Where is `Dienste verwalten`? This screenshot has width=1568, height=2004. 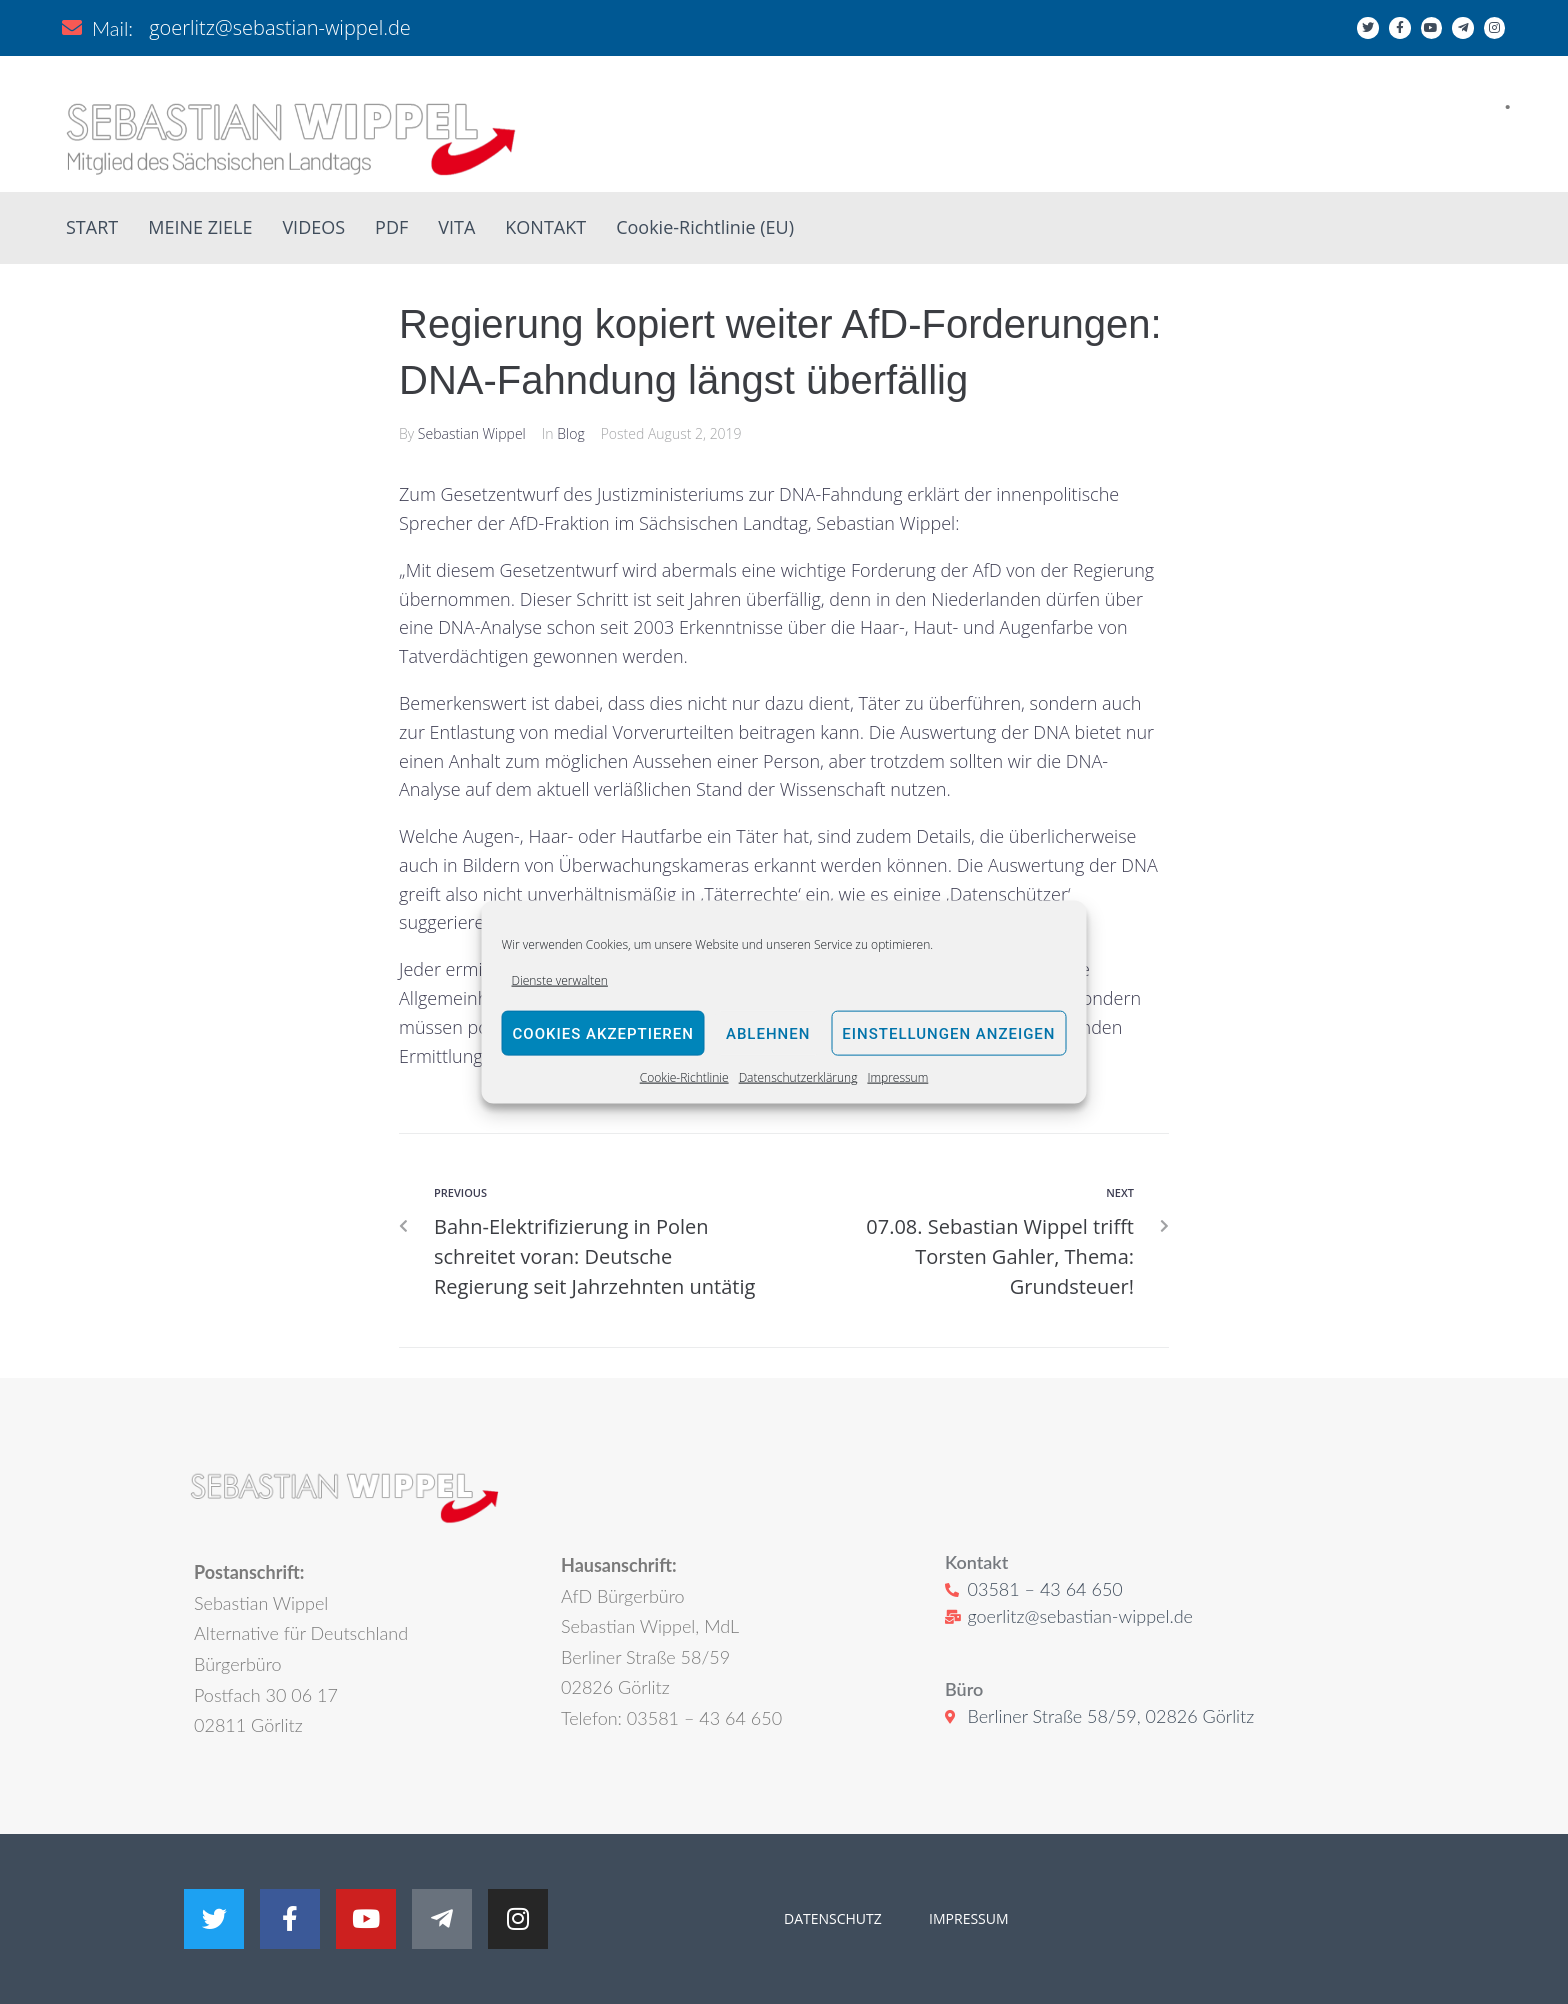 Dienste verwalten is located at coordinates (560, 980).